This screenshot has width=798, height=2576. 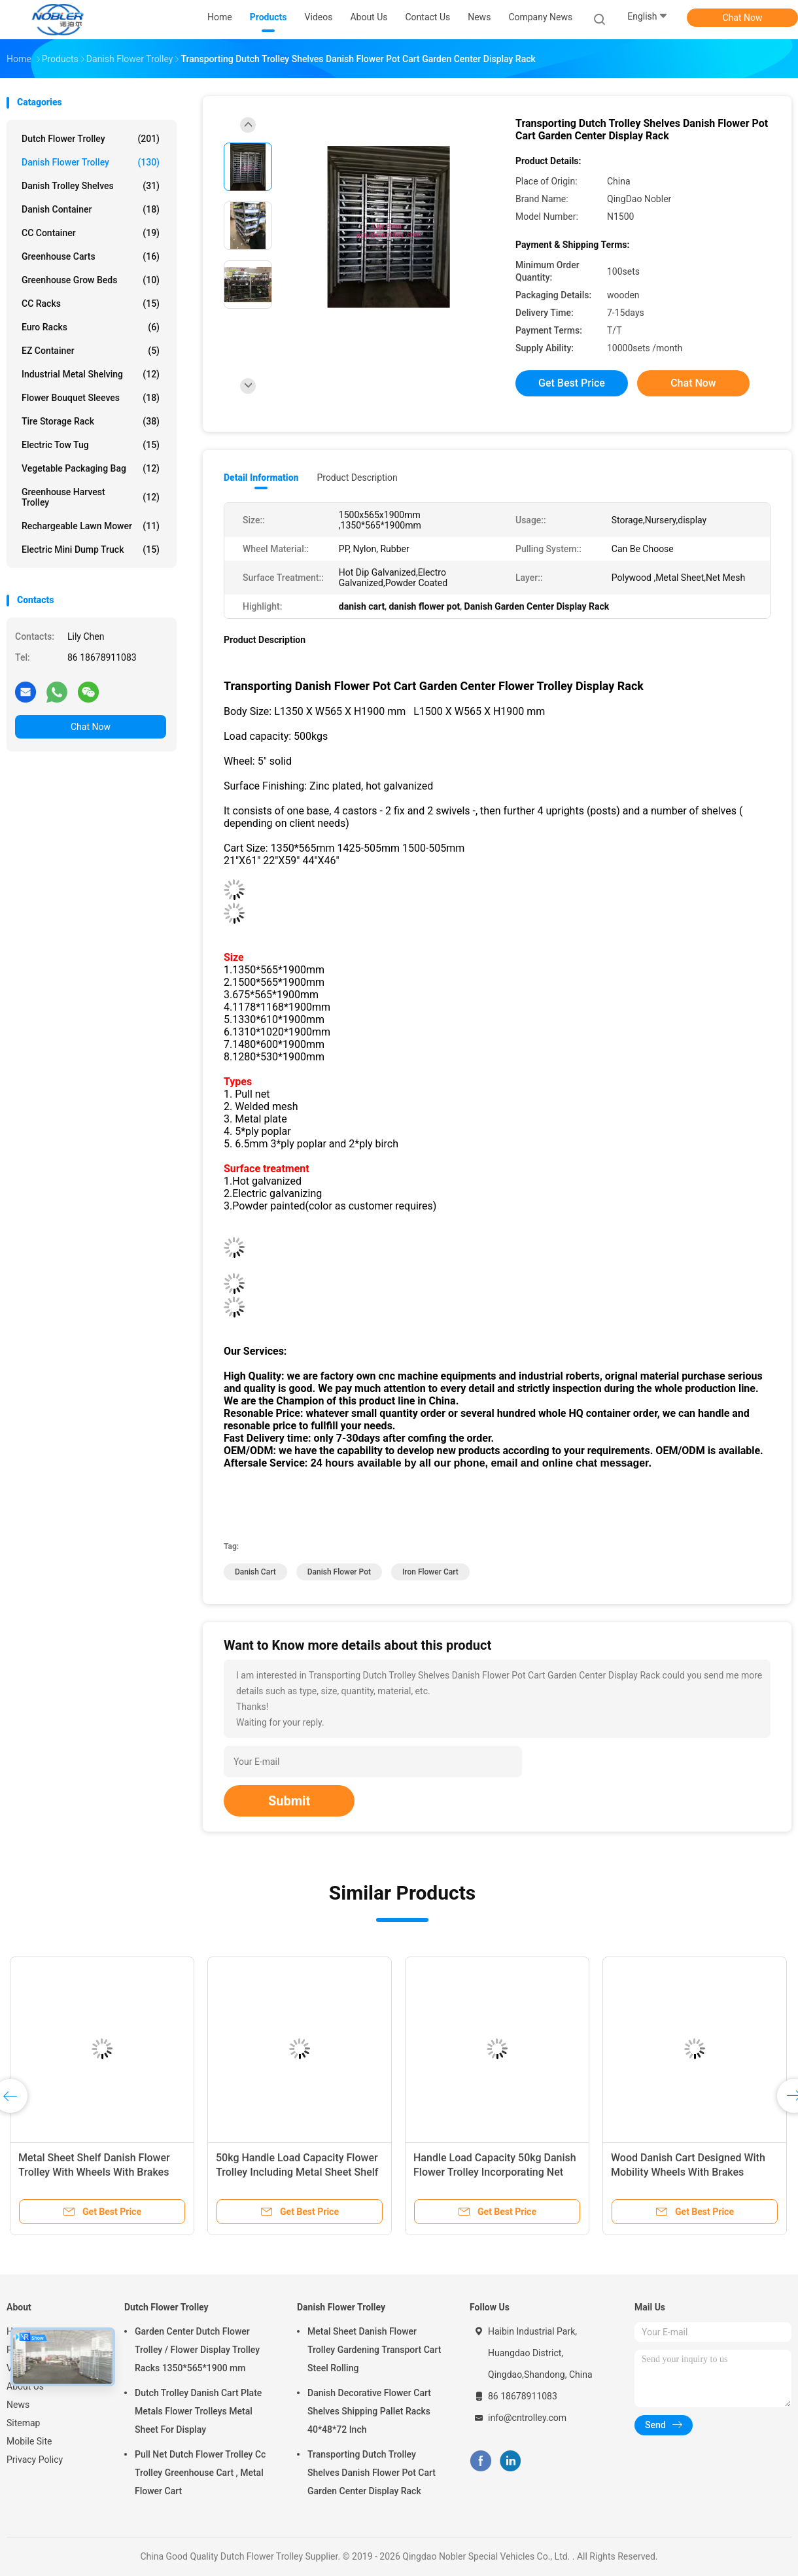 I want to click on Euro Racks, so click(x=91, y=327).